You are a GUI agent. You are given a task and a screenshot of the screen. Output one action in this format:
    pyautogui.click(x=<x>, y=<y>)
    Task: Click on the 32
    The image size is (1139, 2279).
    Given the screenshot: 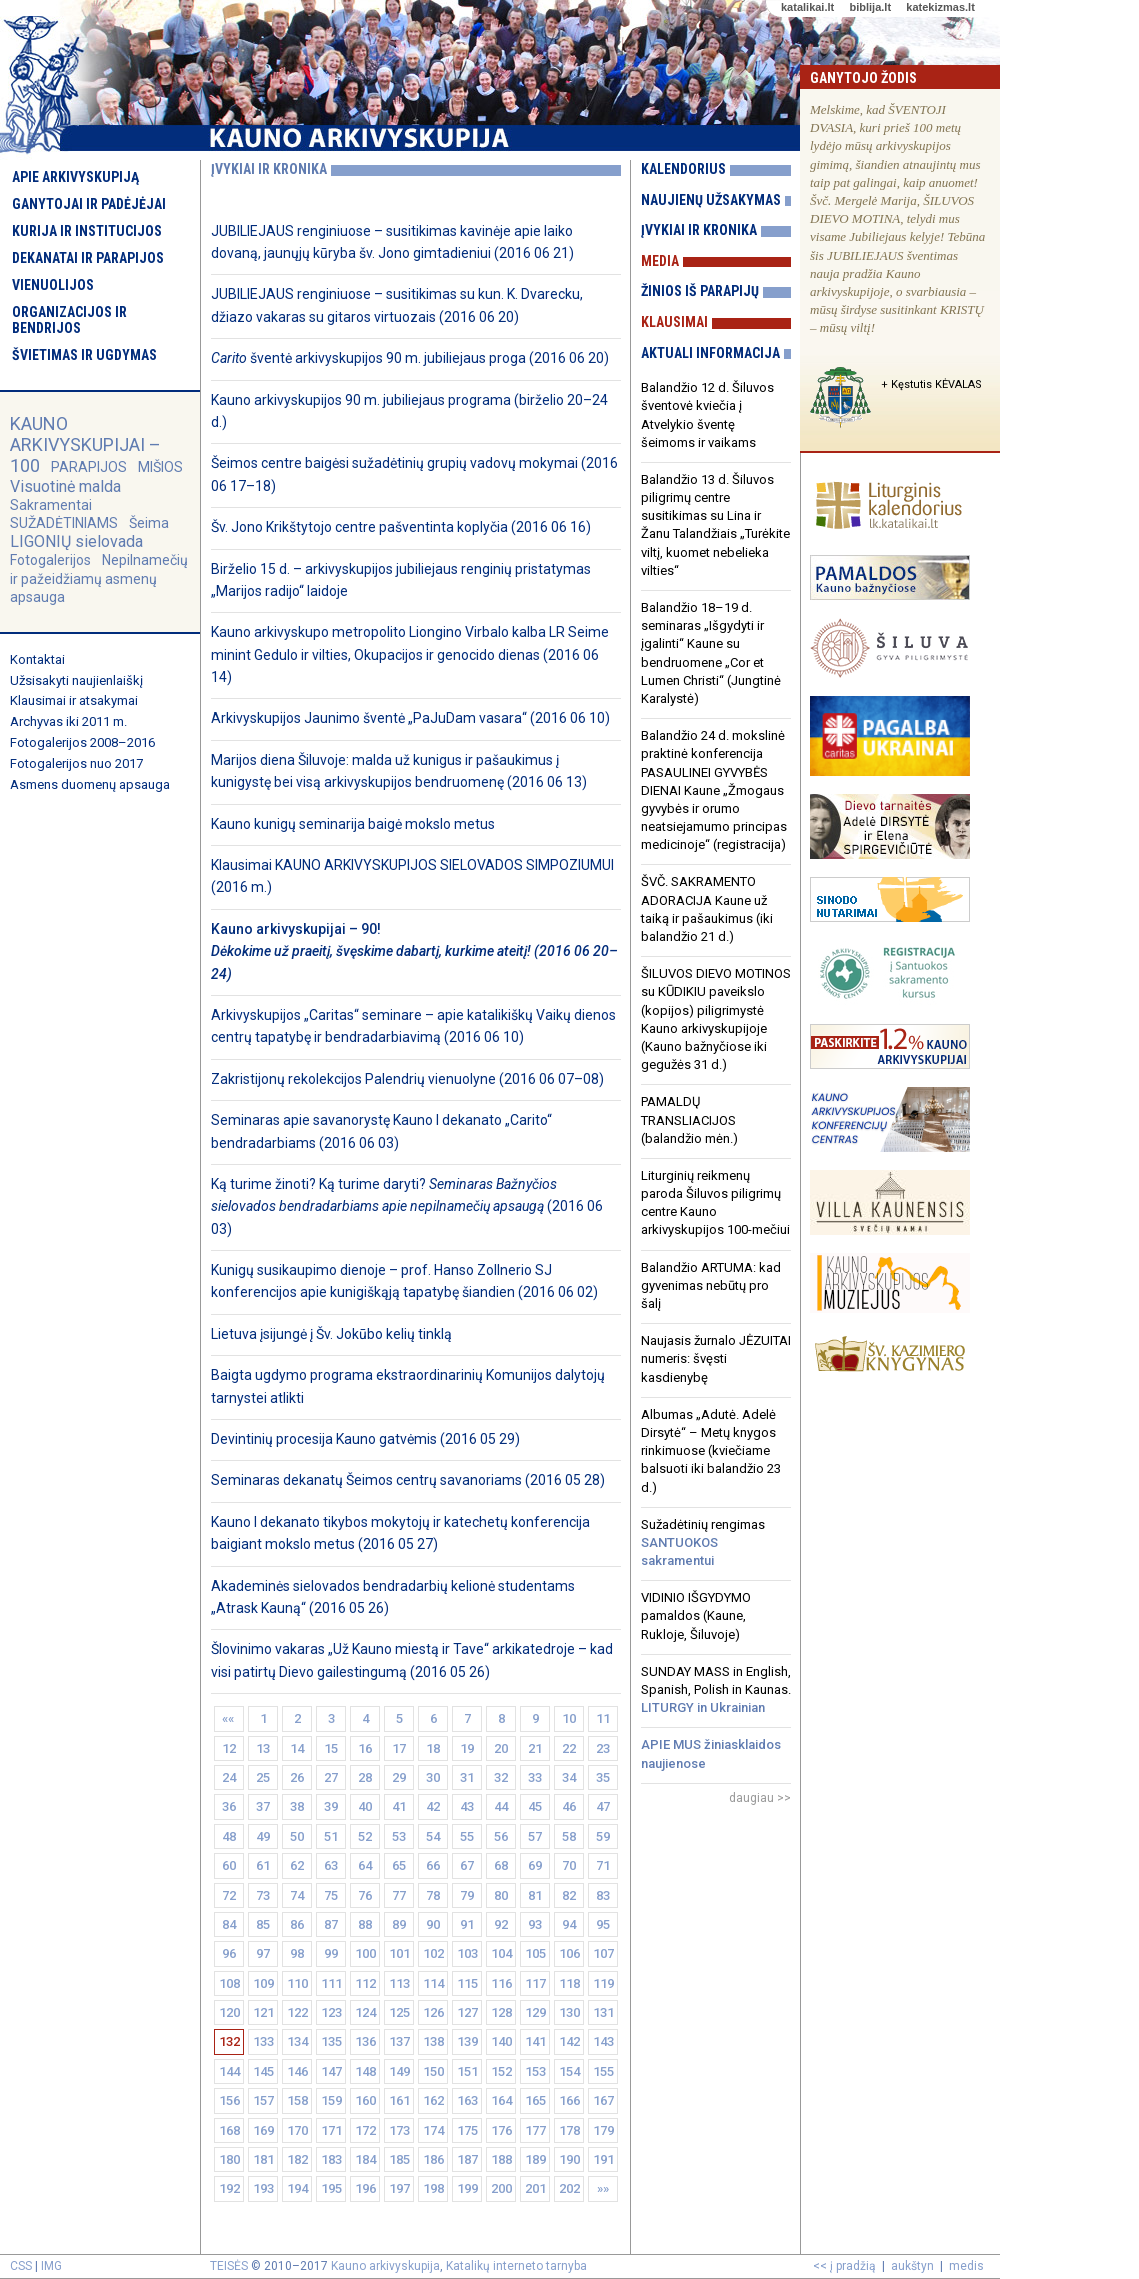 What is the action you would take?
    pyautogui.click(x=501, y=1777)
    